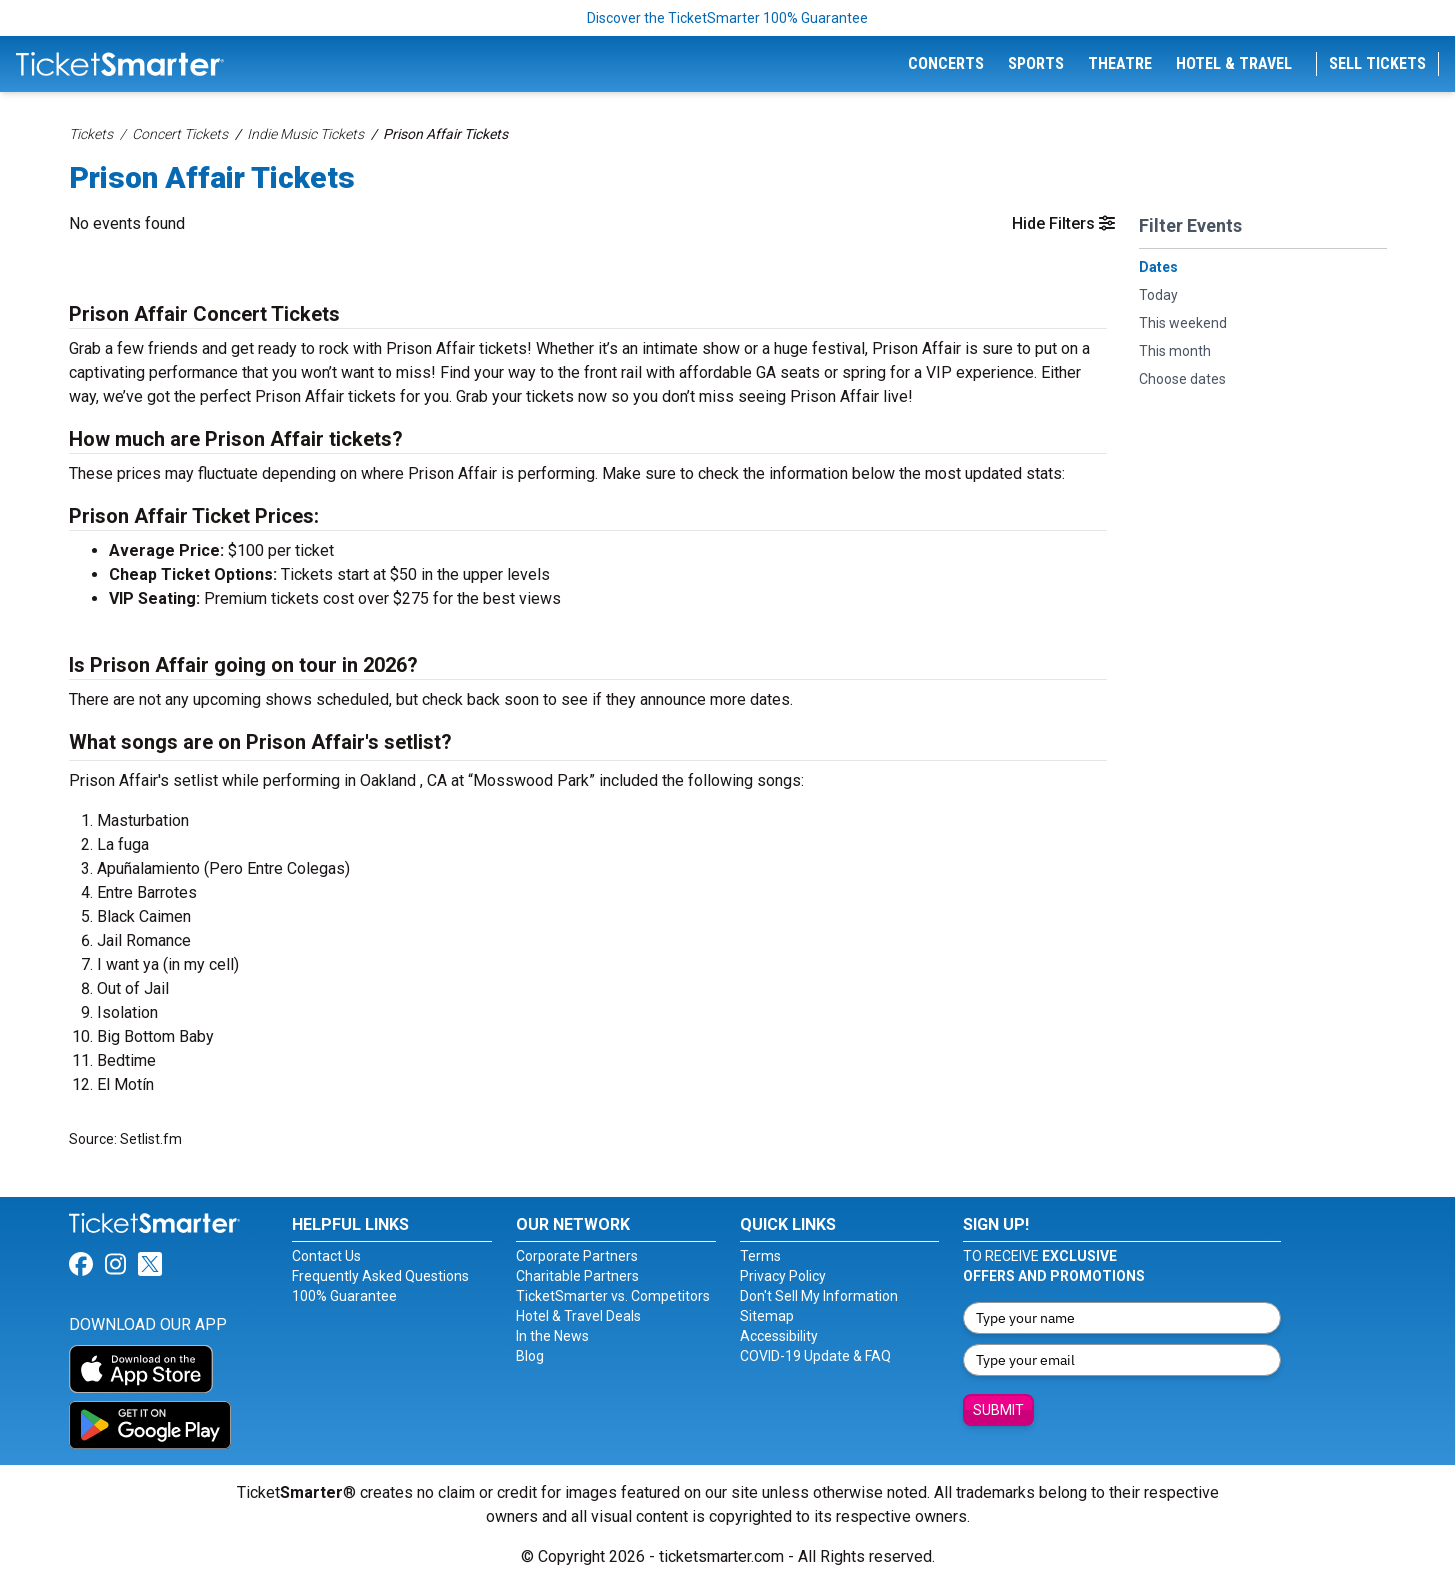 The height and width of the screenshot is (1585, 1455). I want to click on Don't Sell My Information, so click(819, 1296).